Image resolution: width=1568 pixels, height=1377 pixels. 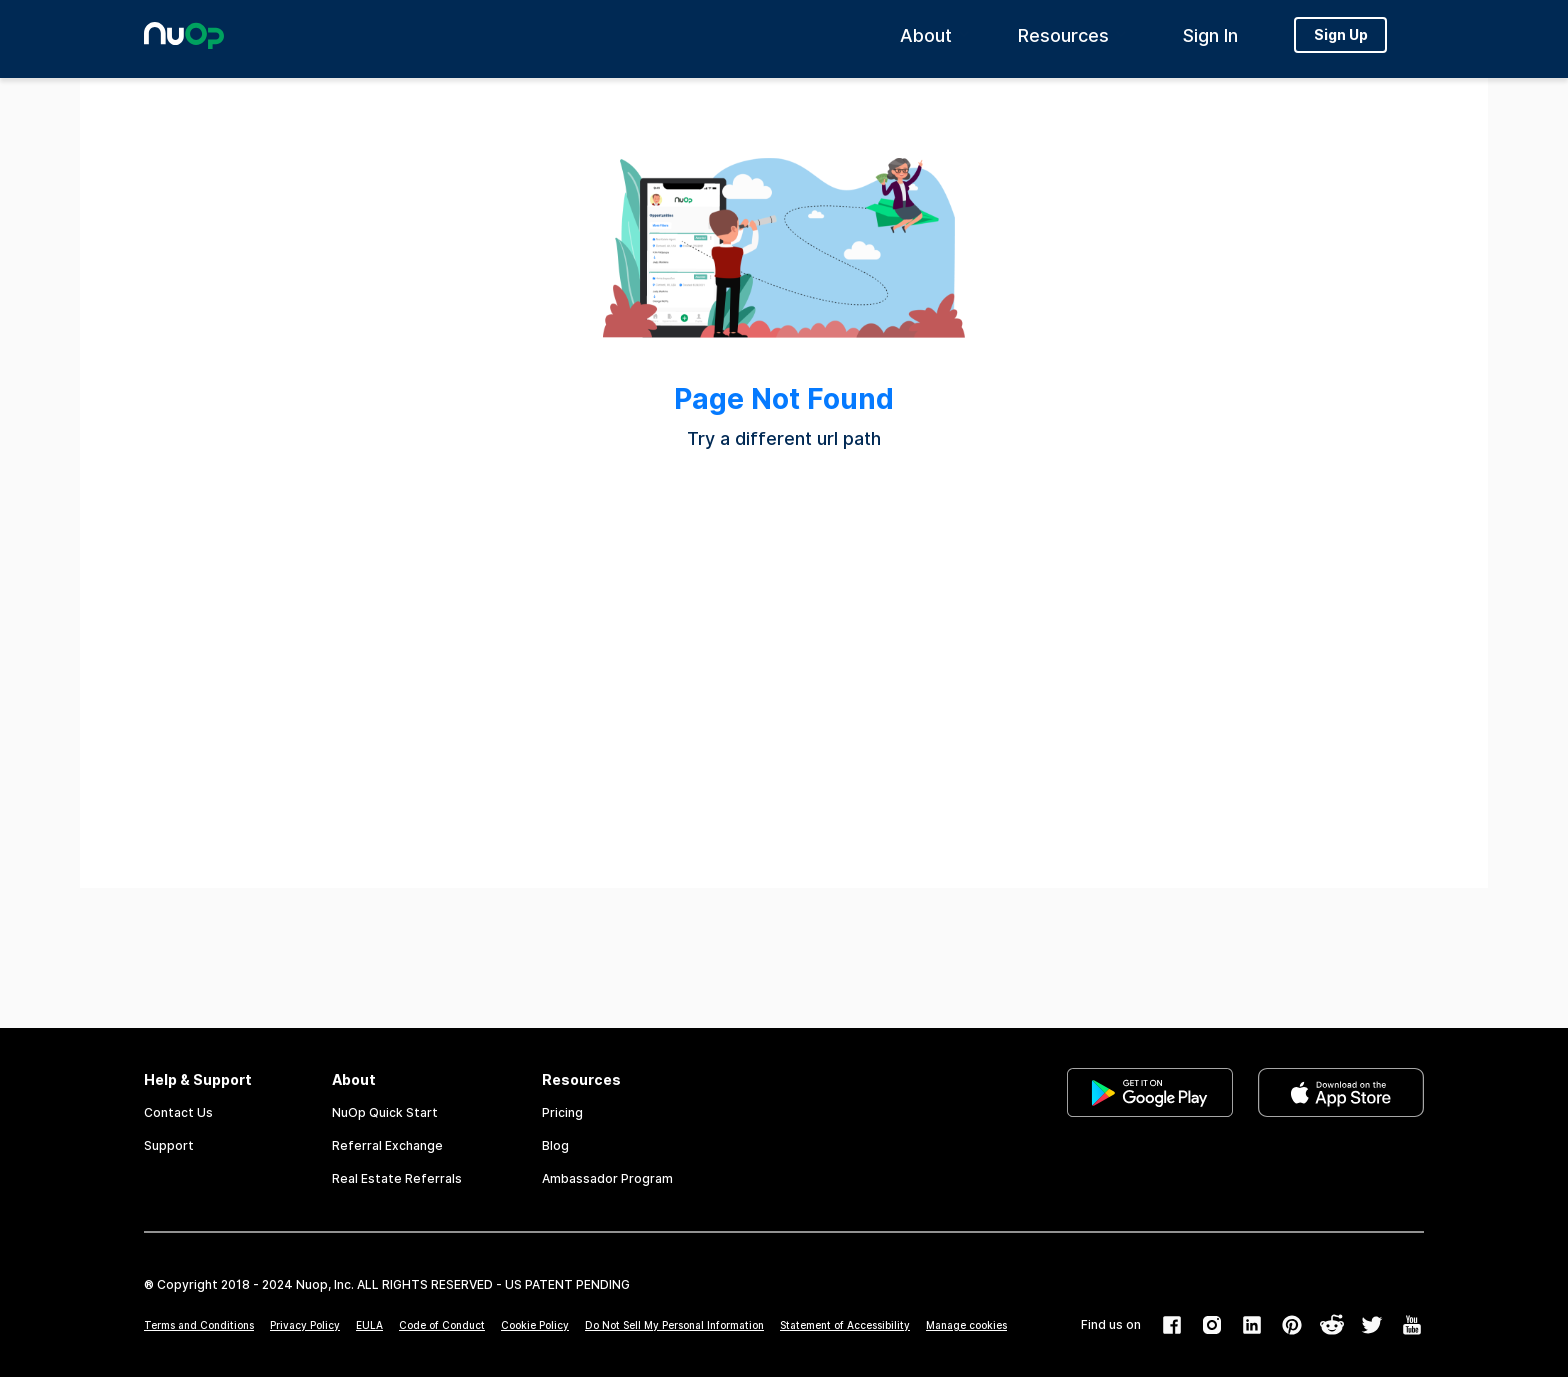 What do you see at coordinates (1063, 40) in the screenshot?
I see `Resources` at bounding box center [1063, 40].